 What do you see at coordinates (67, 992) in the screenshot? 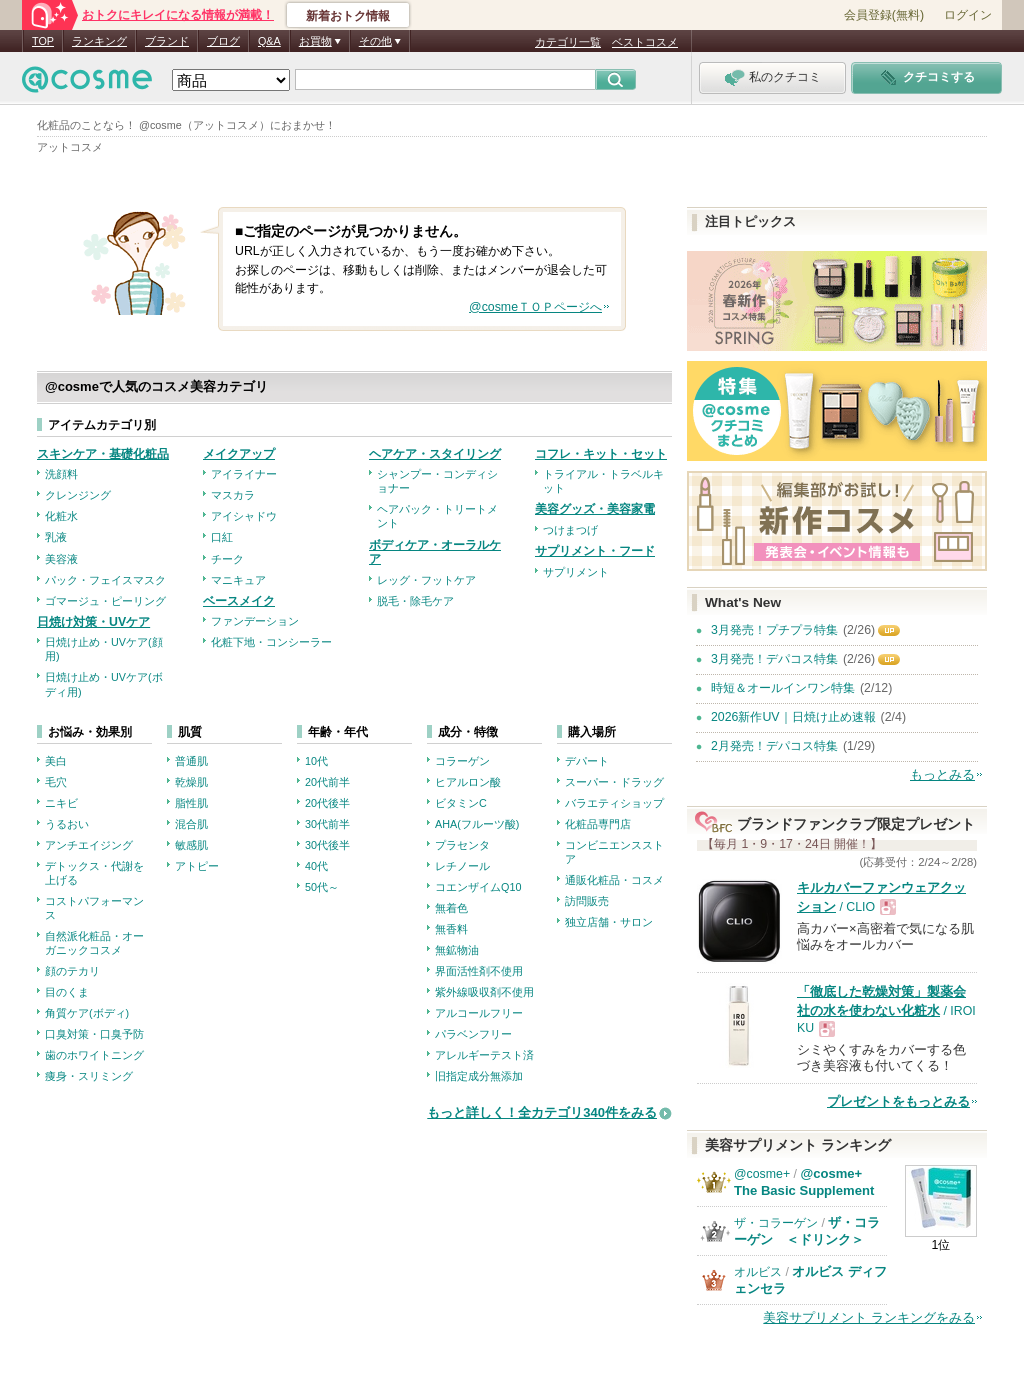
I see `目のくま` at bounding box center [67, 992].